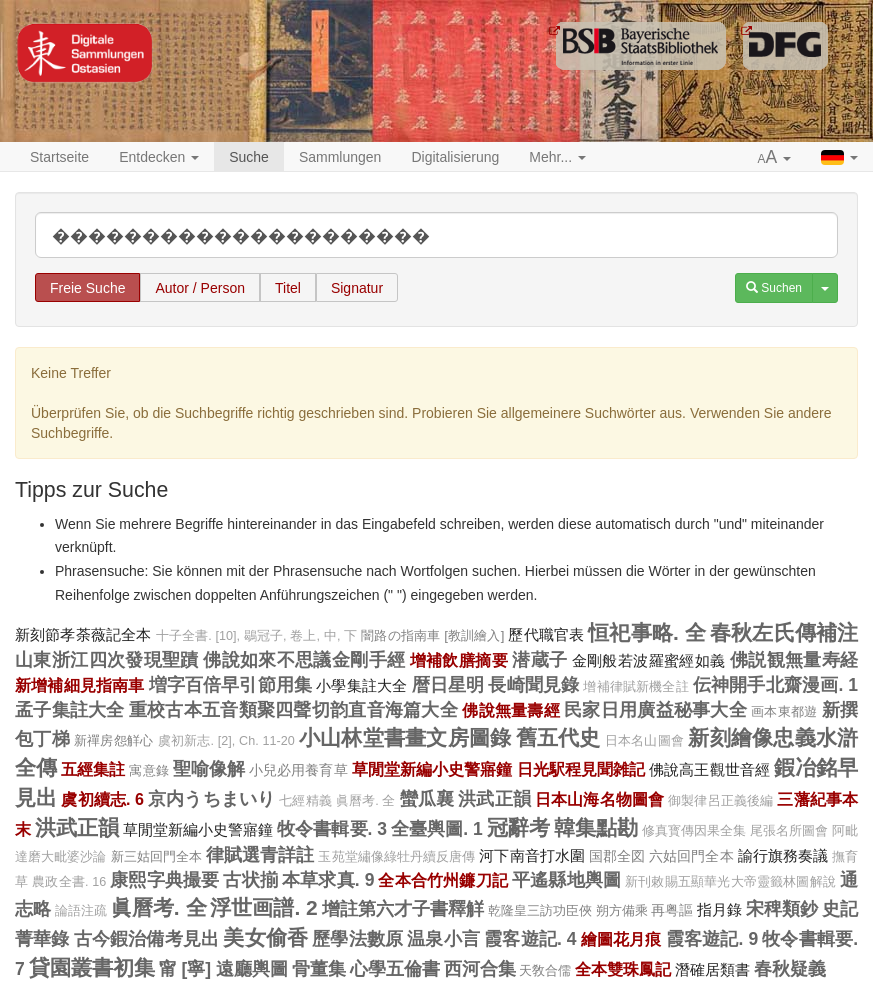  I want to click on 金剛般若波羅蜜經如義, so click(649, 660).